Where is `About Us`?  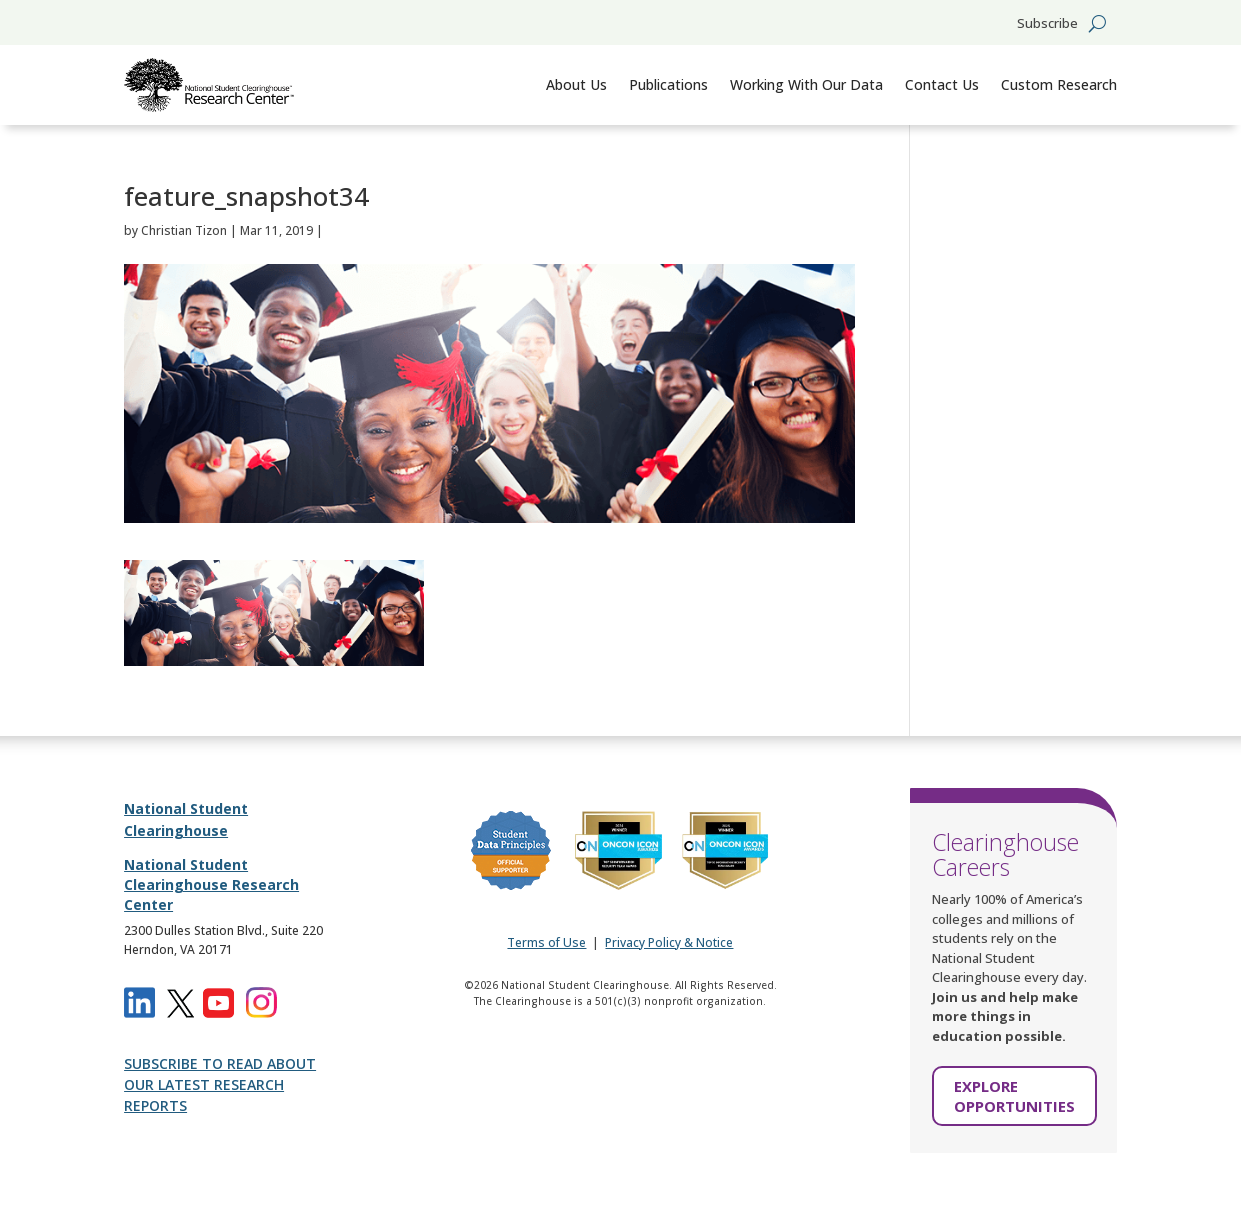 About Us is located at coordinates (576, 84).